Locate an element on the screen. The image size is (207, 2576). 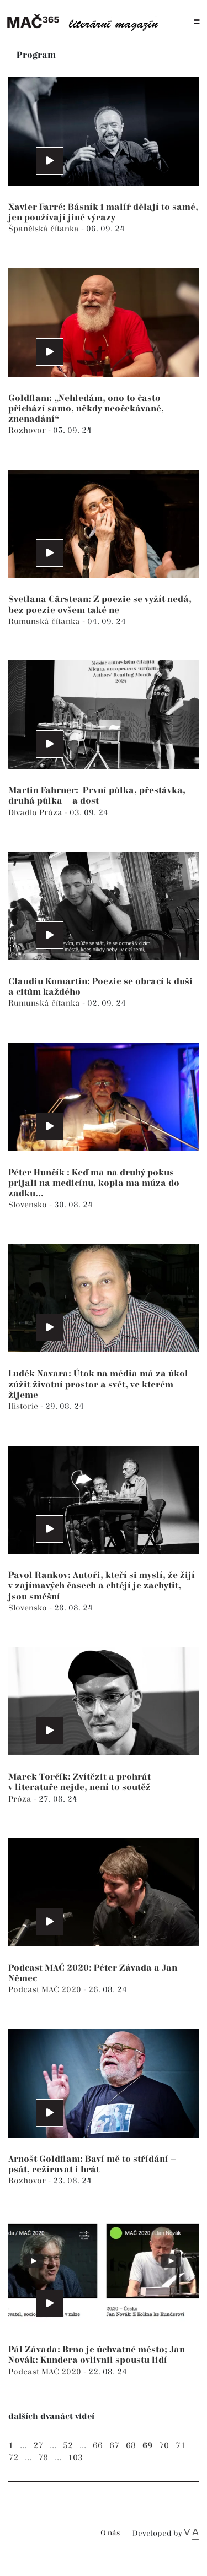
Goldflam: „Nehledám, ono to často přichází samo, někdy neočekávaně, znenadání“ is located at coordinates (86, 409).